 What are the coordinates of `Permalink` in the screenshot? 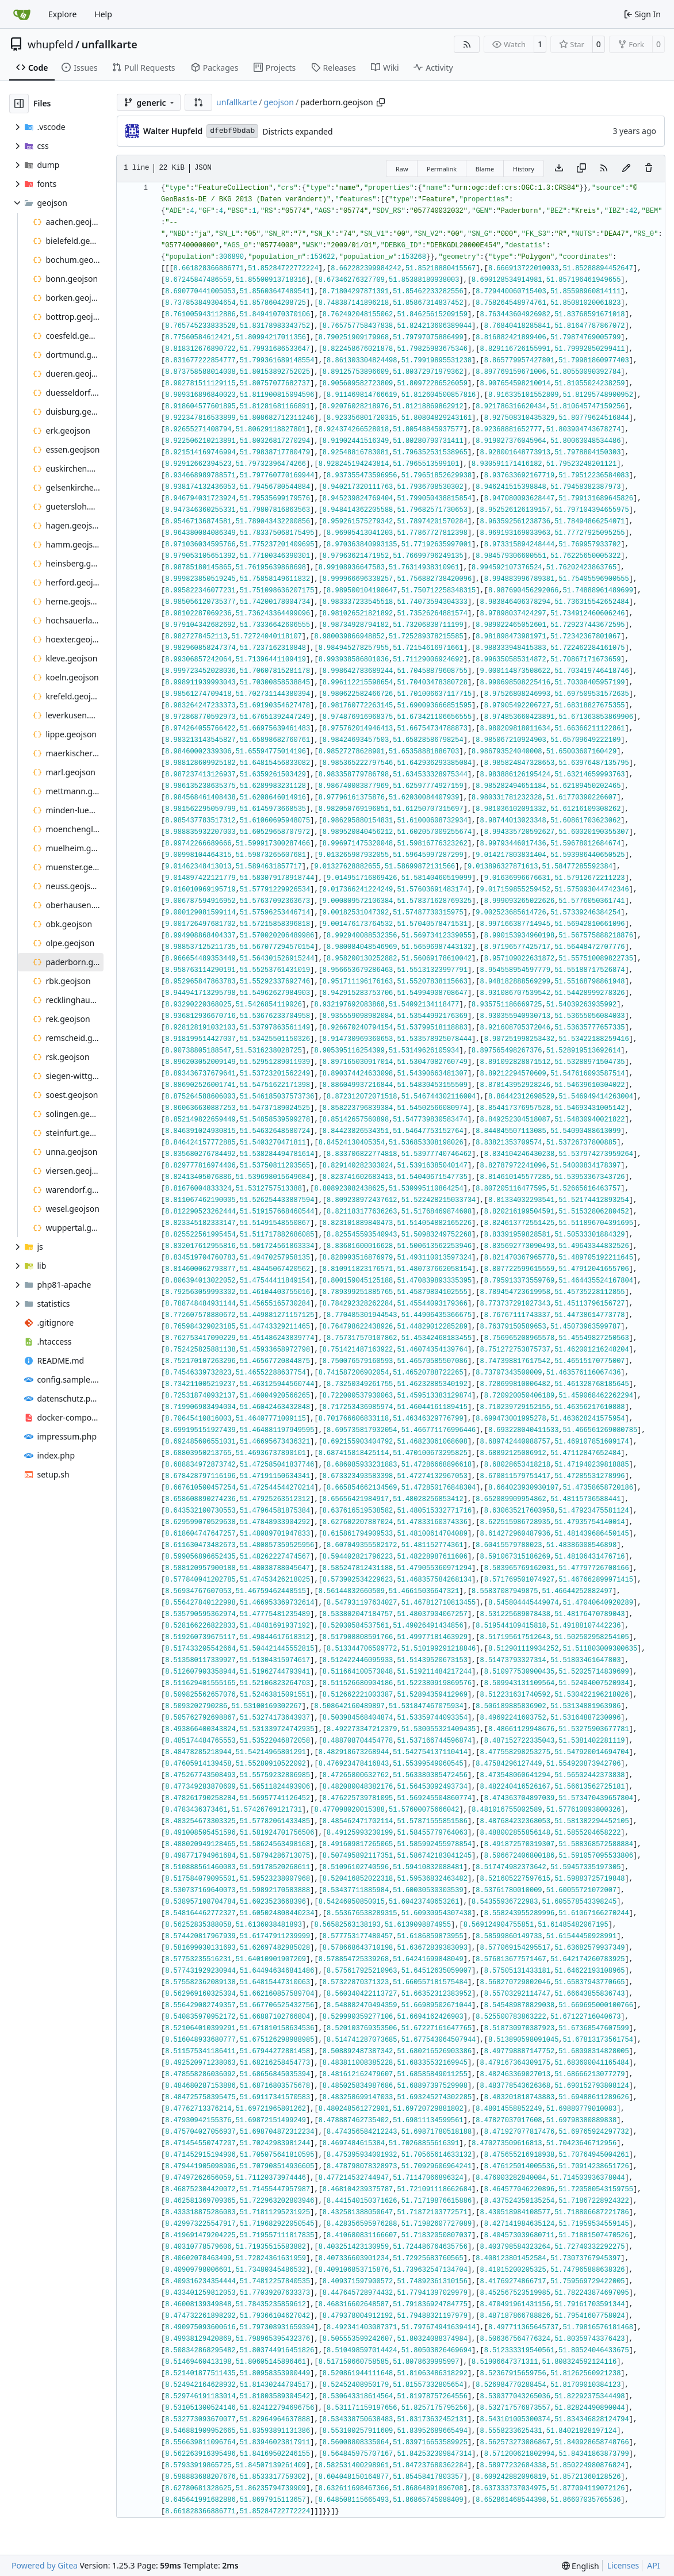 It's located at (442, 168).